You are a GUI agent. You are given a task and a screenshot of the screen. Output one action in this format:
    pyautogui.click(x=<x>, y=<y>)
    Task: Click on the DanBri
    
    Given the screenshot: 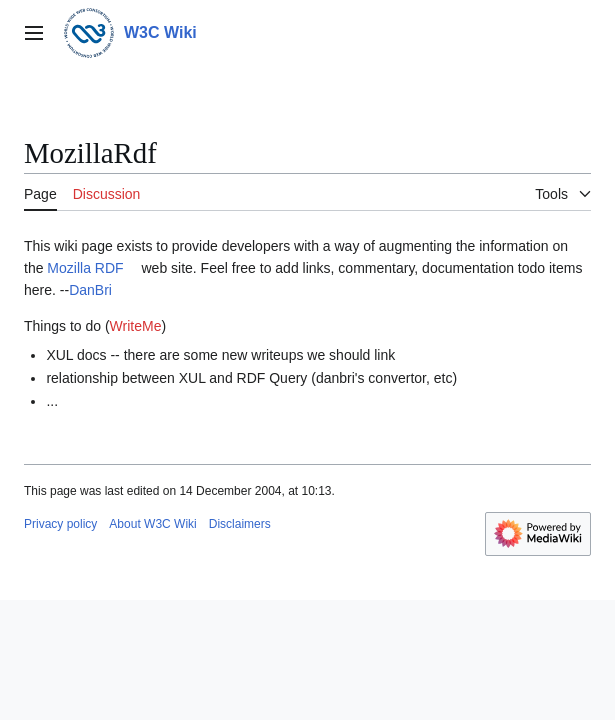 What is the action you would take?
    pyautogui.click(x=90, y=290)
    